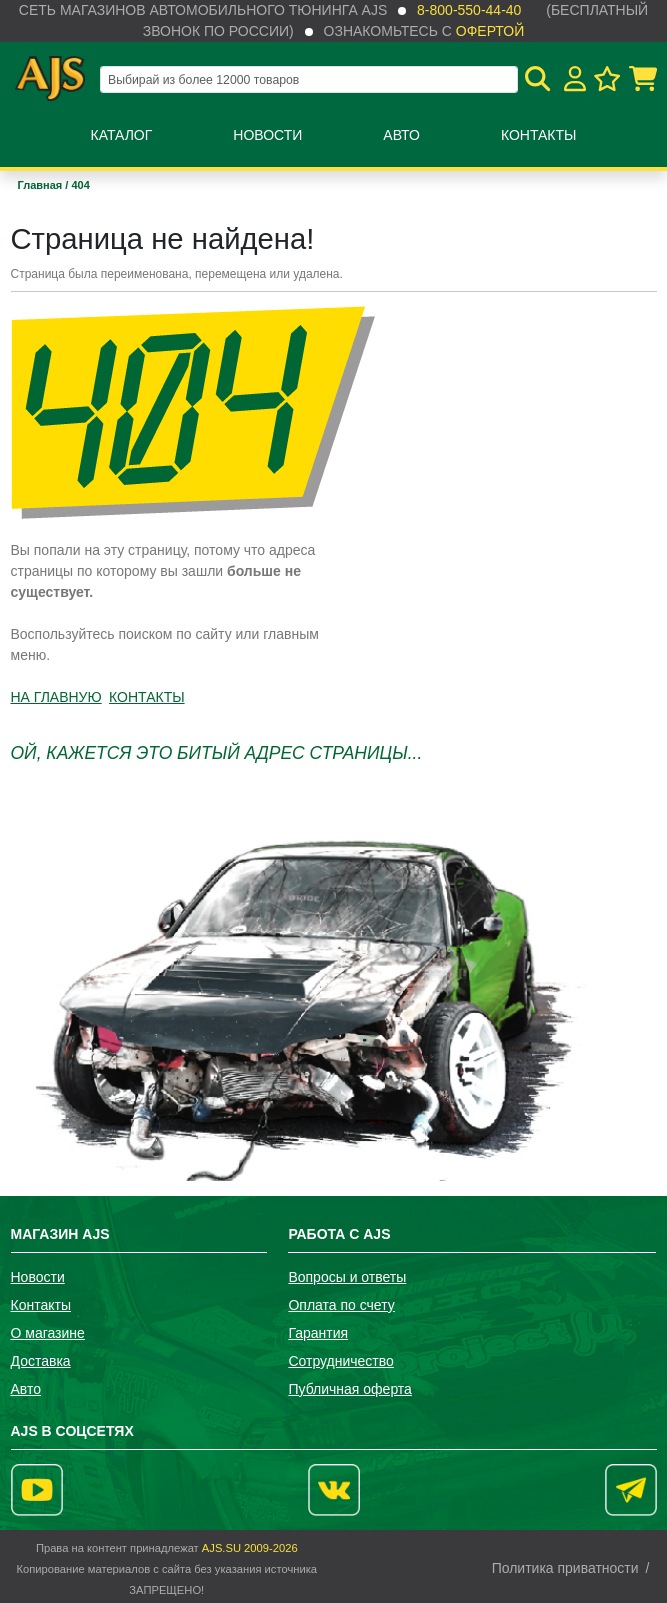 This screenshot has width=667, height=1603. What do you see at coordinates (318, 1333) in the screenshot?
I see `Гарантия` at bounding box center [318, 1333].